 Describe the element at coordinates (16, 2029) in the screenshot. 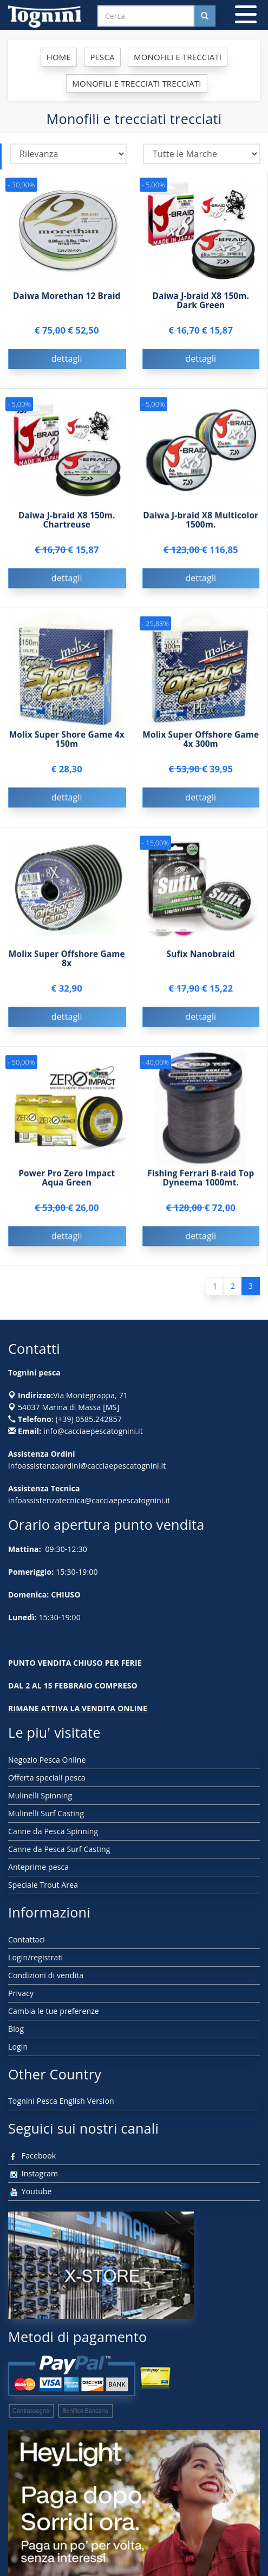

I see `Blog` at that location.